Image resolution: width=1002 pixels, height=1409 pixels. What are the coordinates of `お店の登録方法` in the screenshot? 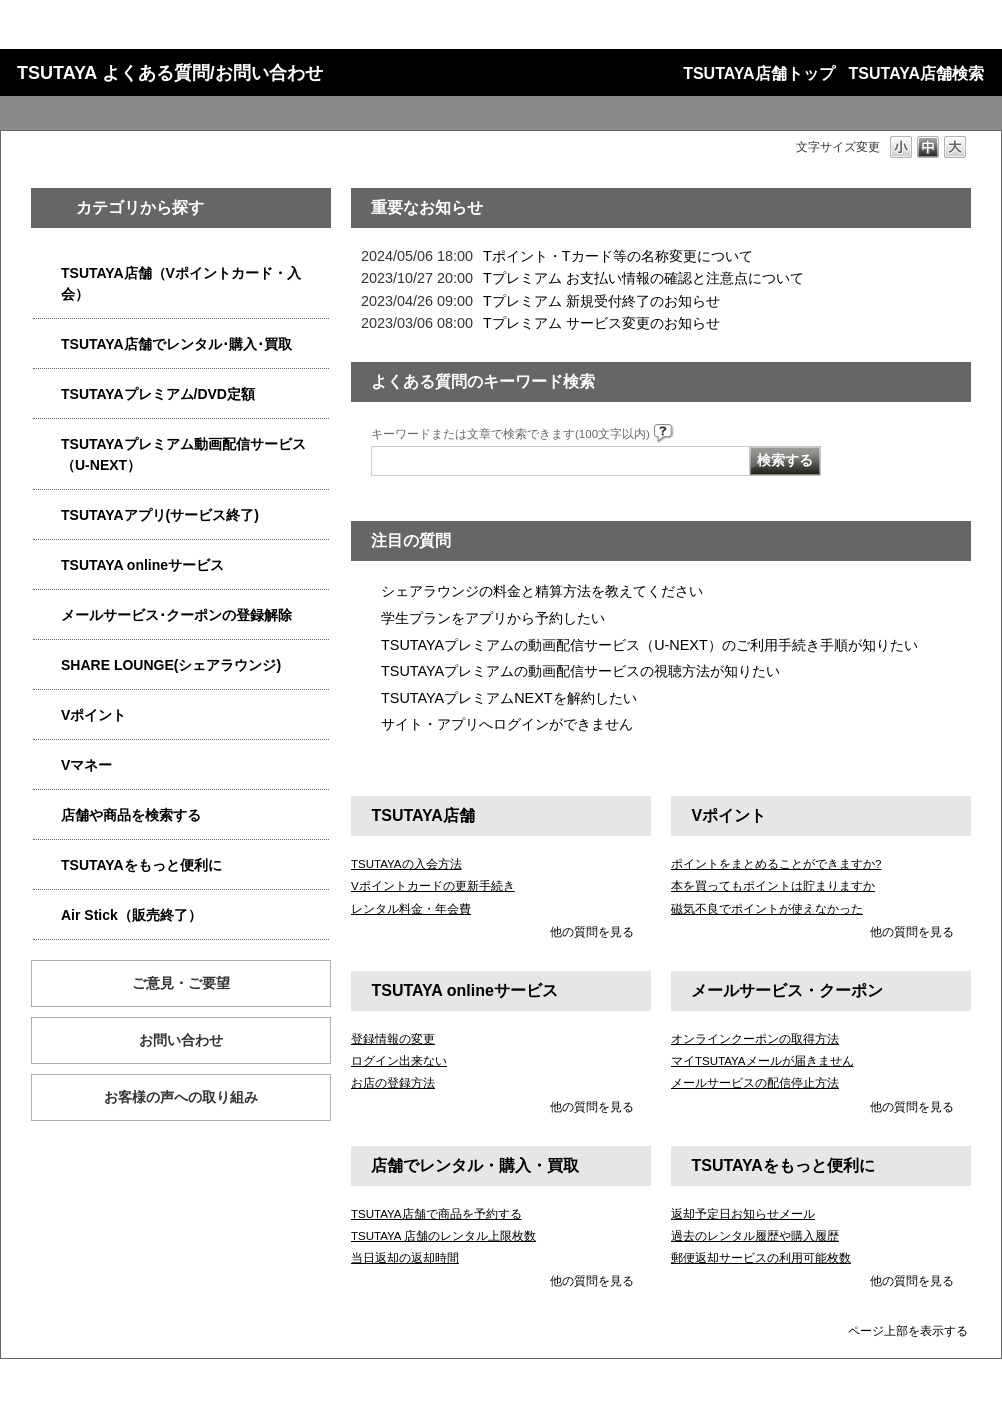 It's located at (393, 1083).